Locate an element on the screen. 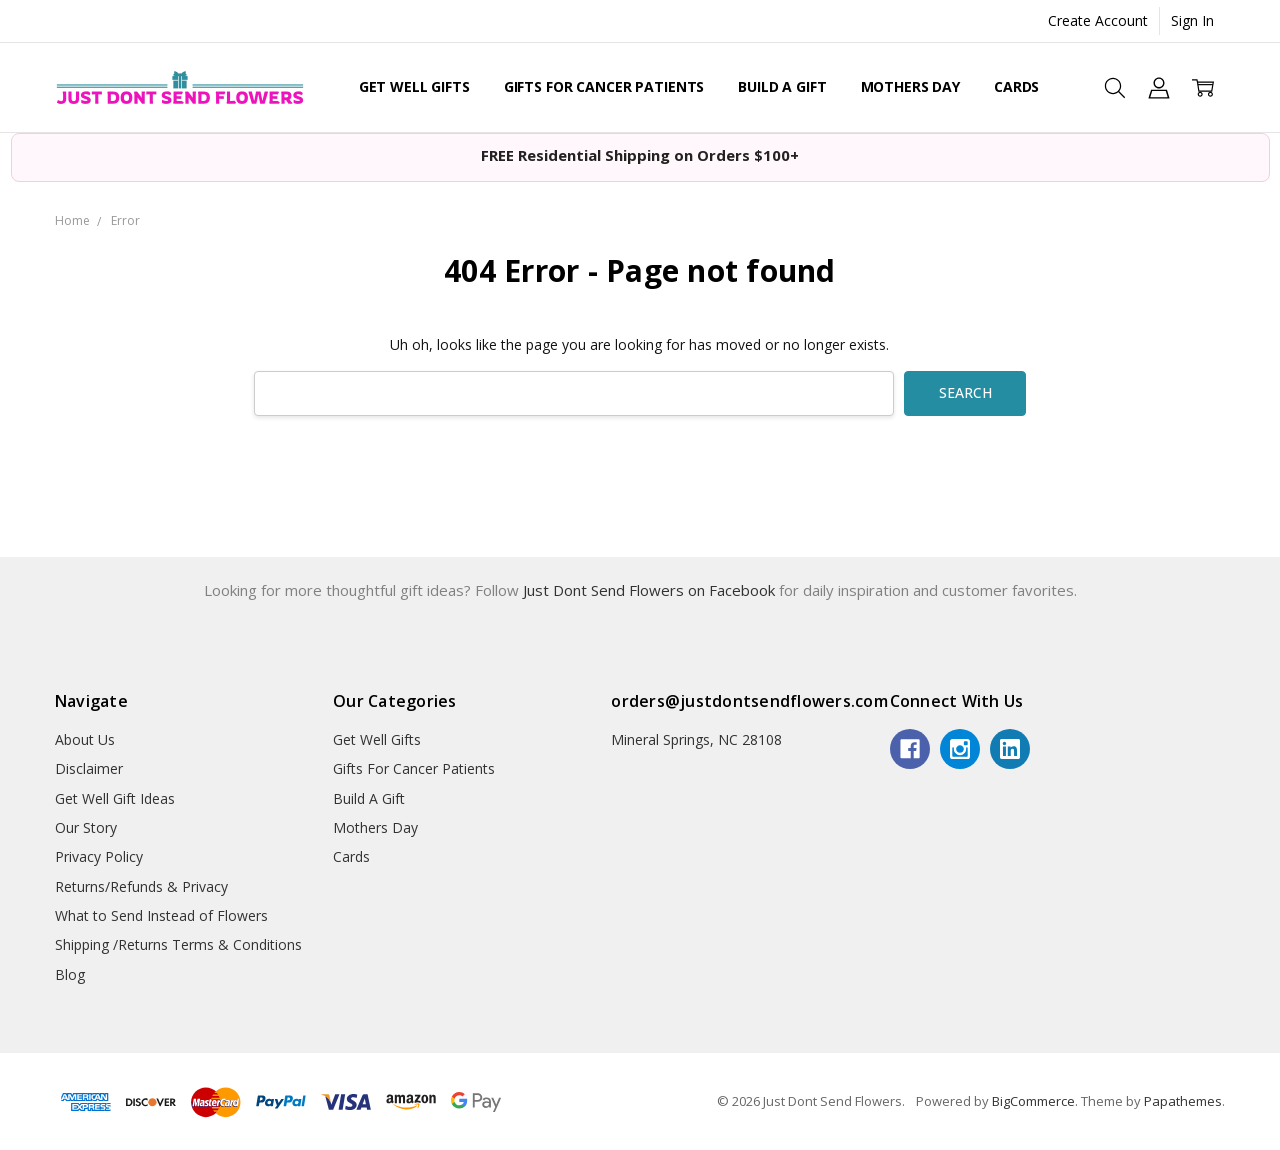 This screenshot has height=1150, width=1280. What to Send Instead of Flowers is located at coordinates (161, 915).